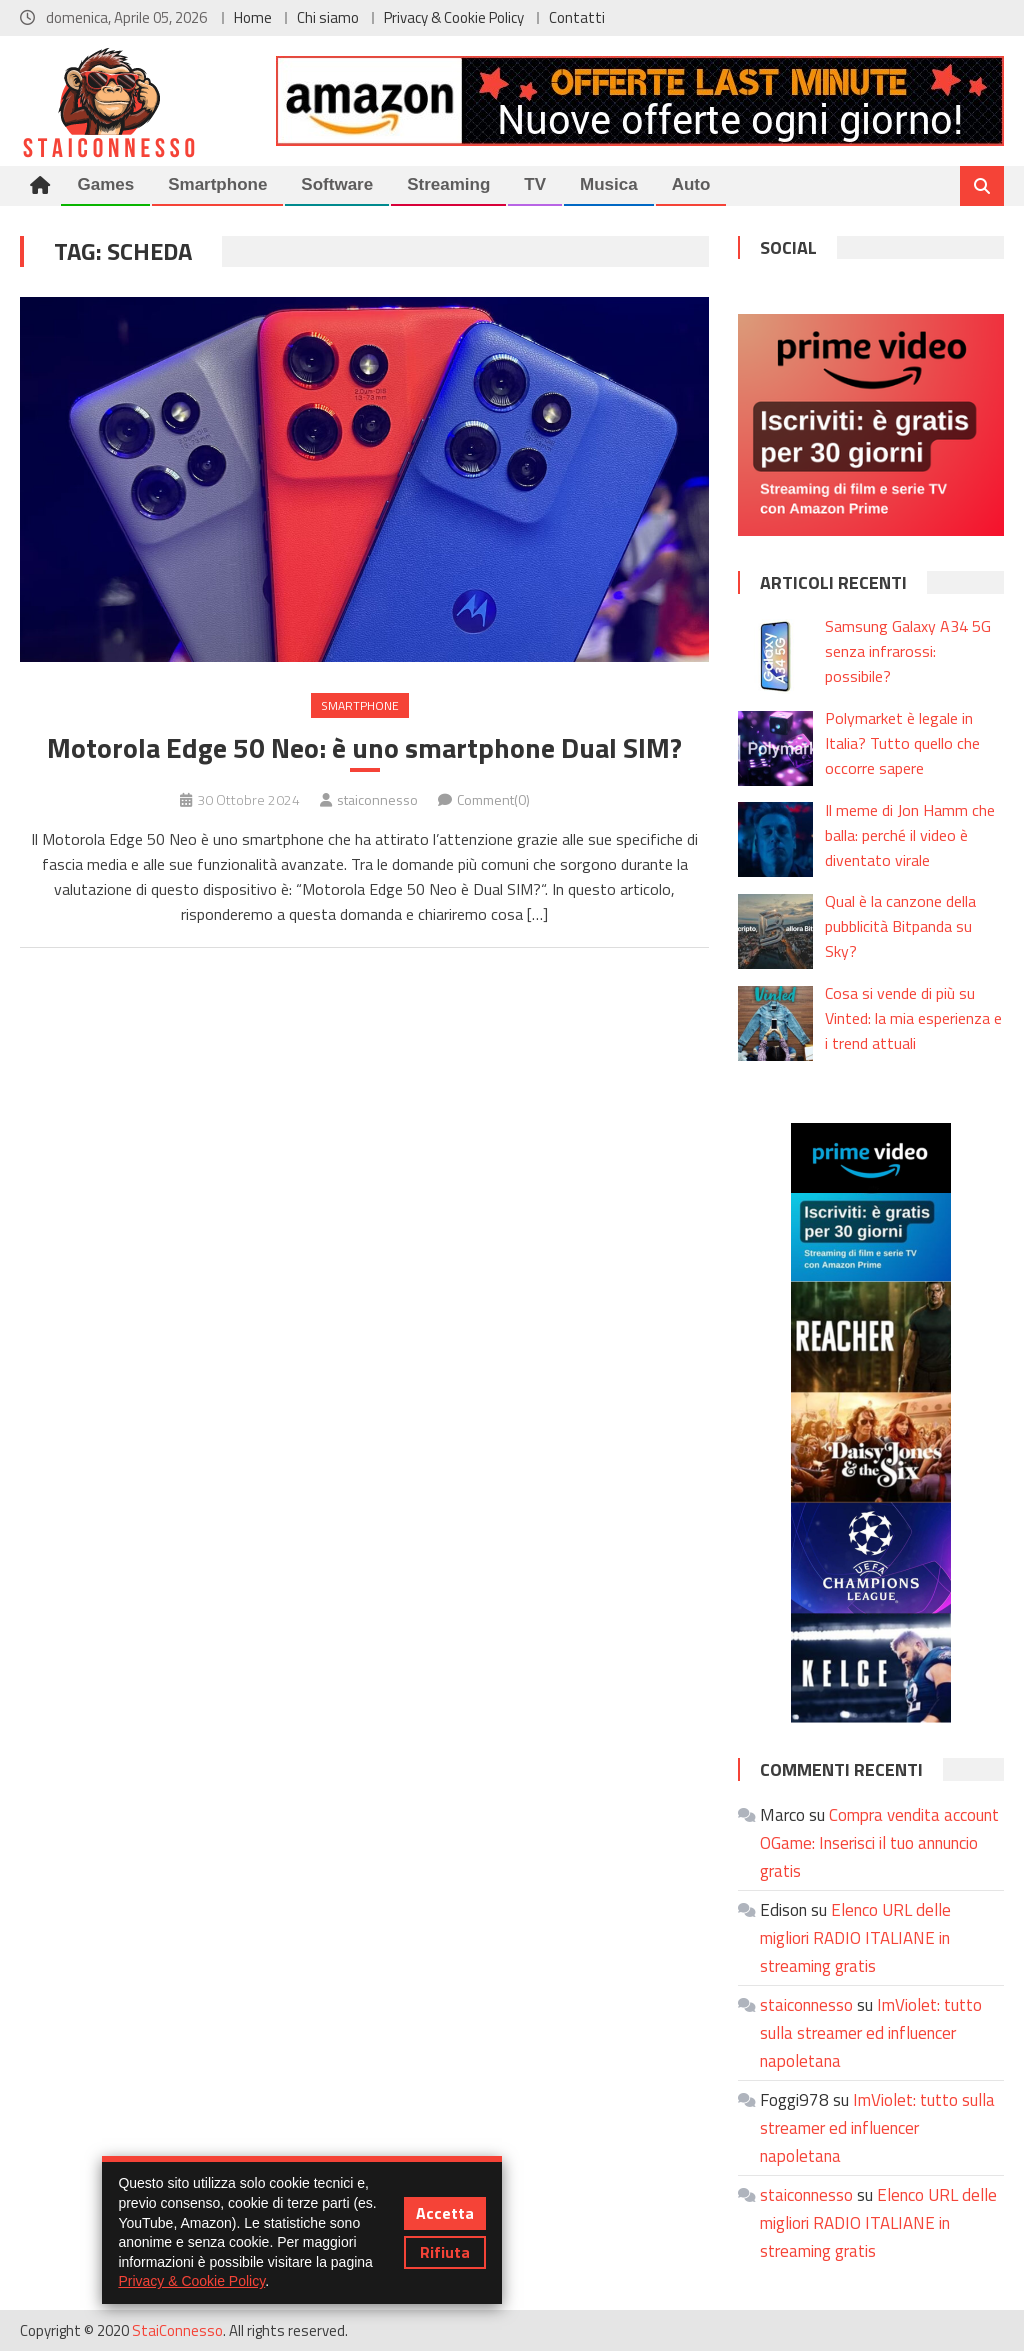 This screenshot has width=1024, height=2351. I want to click on Games, so click(105, 184).